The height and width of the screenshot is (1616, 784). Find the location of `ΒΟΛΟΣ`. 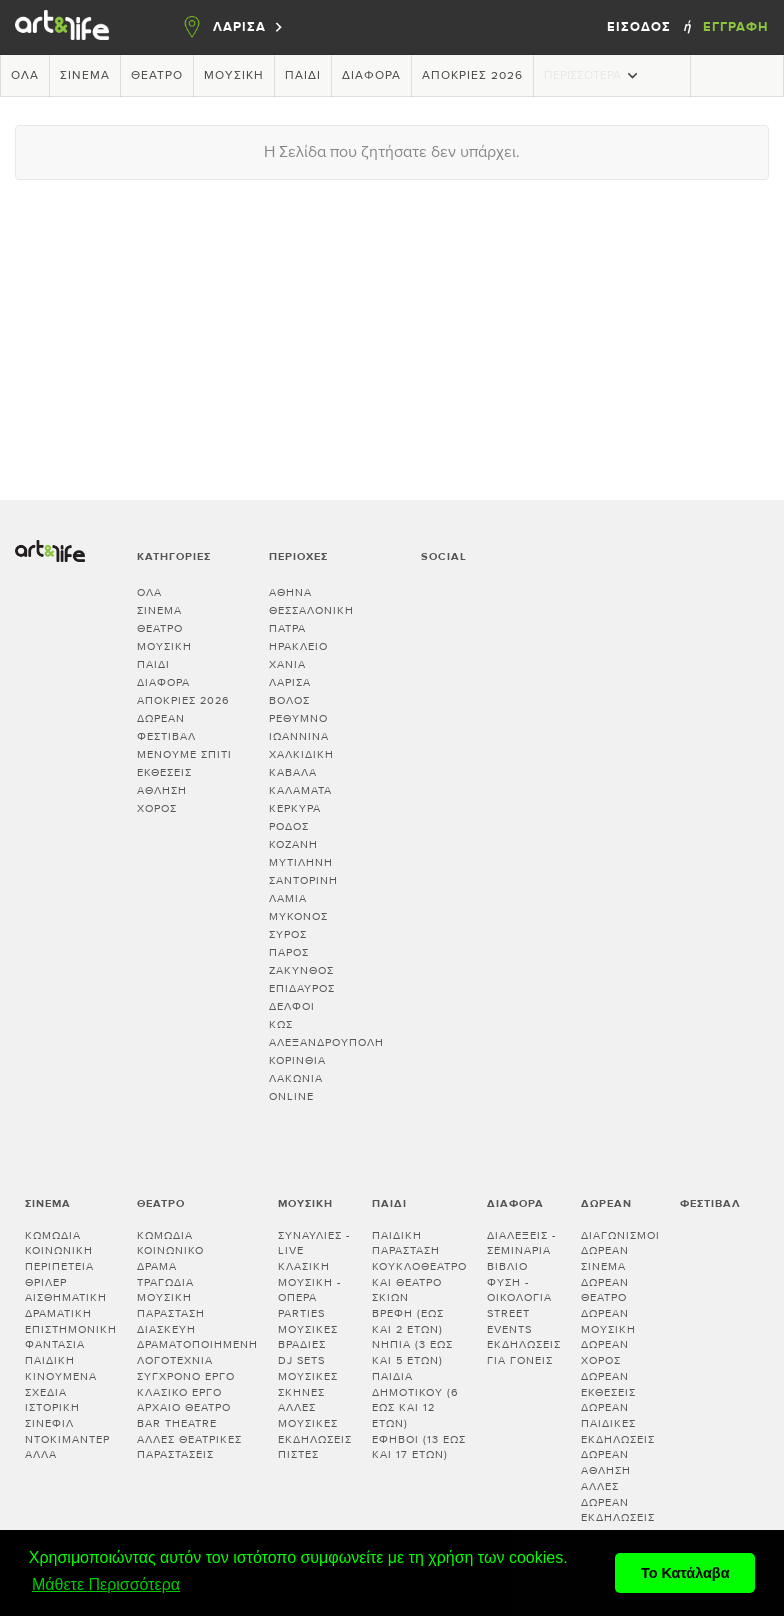

ΒΟΛΟΣ is located at coordinates (289, 700).